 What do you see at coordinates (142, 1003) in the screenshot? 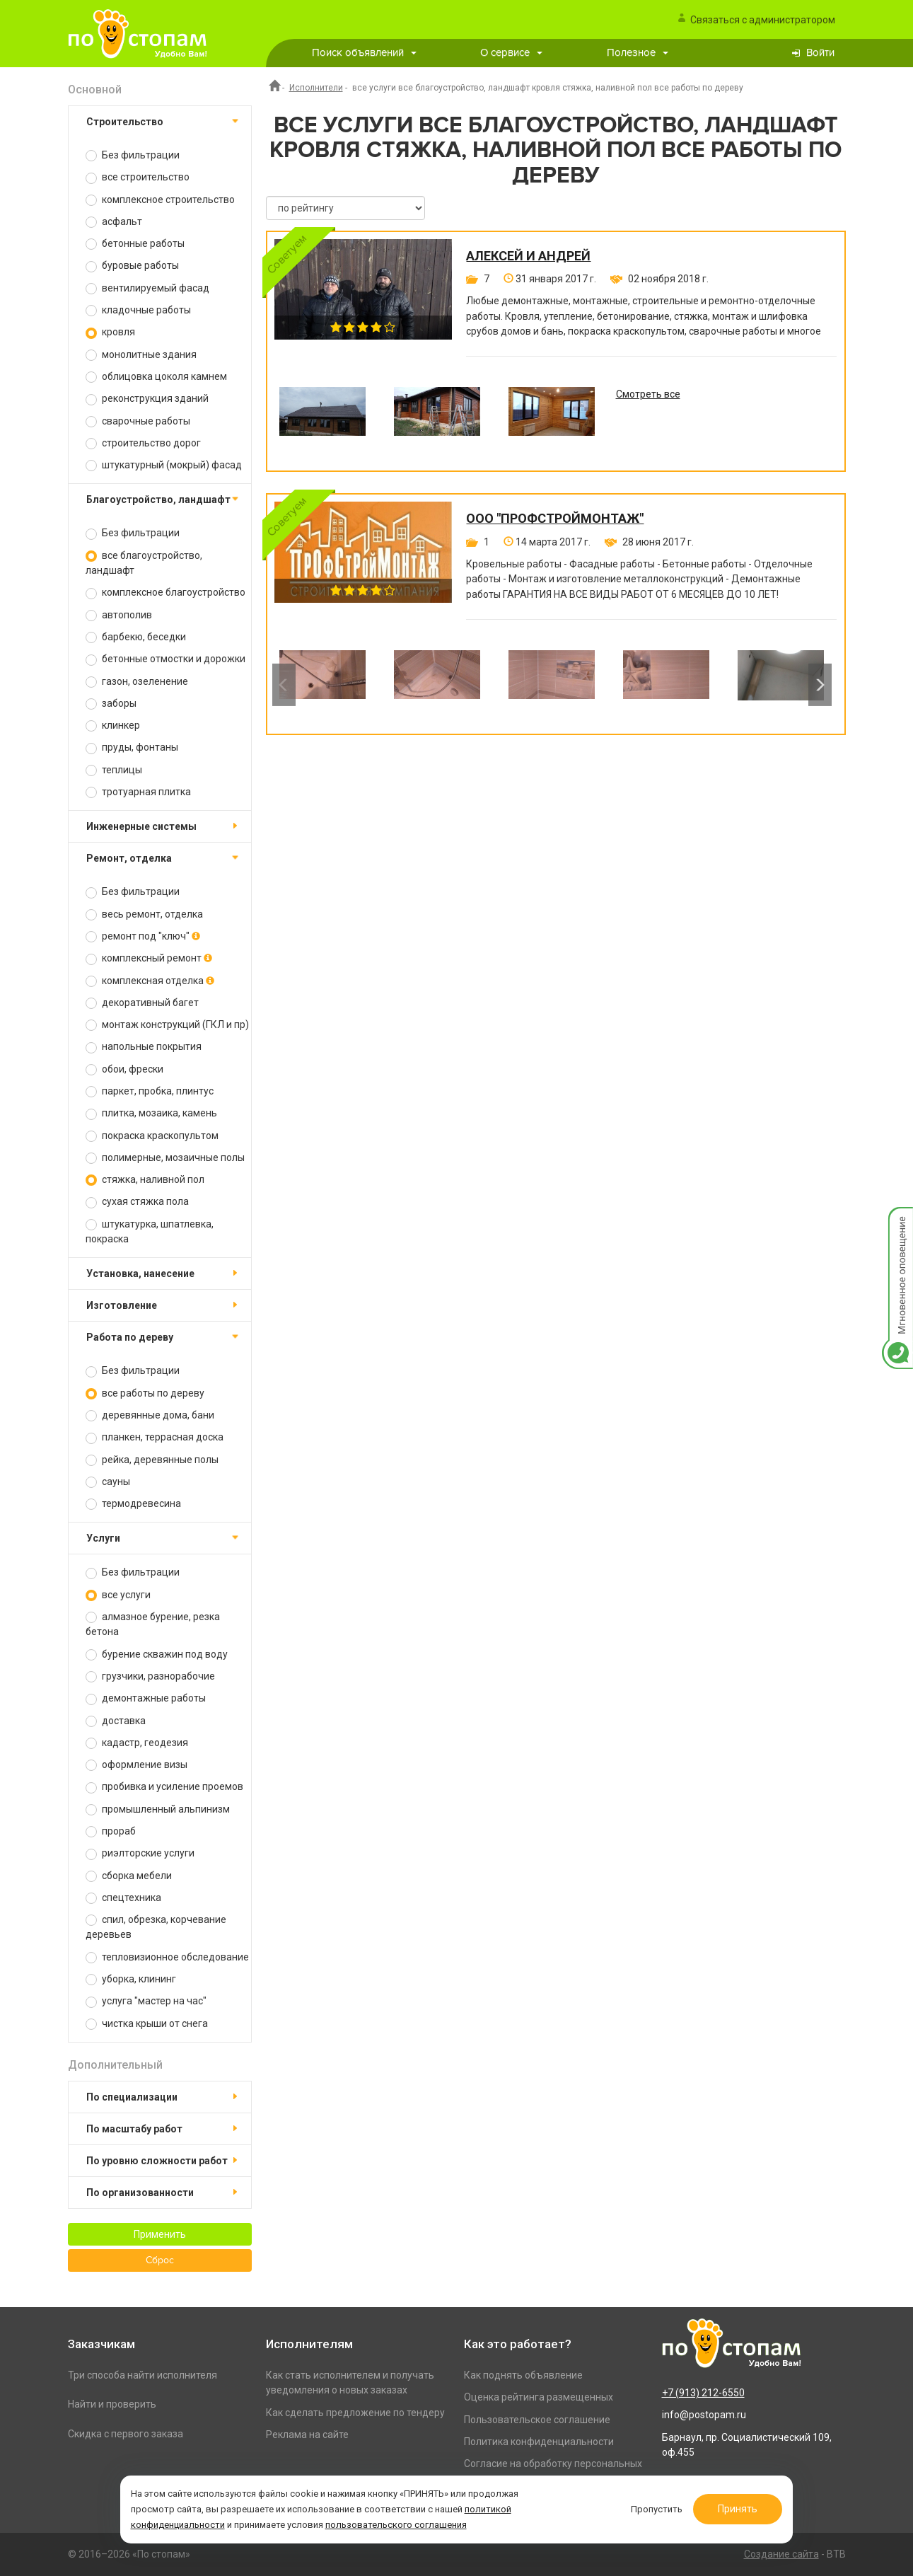
I see `декоративный багет` at bounding box center [142, 1003].